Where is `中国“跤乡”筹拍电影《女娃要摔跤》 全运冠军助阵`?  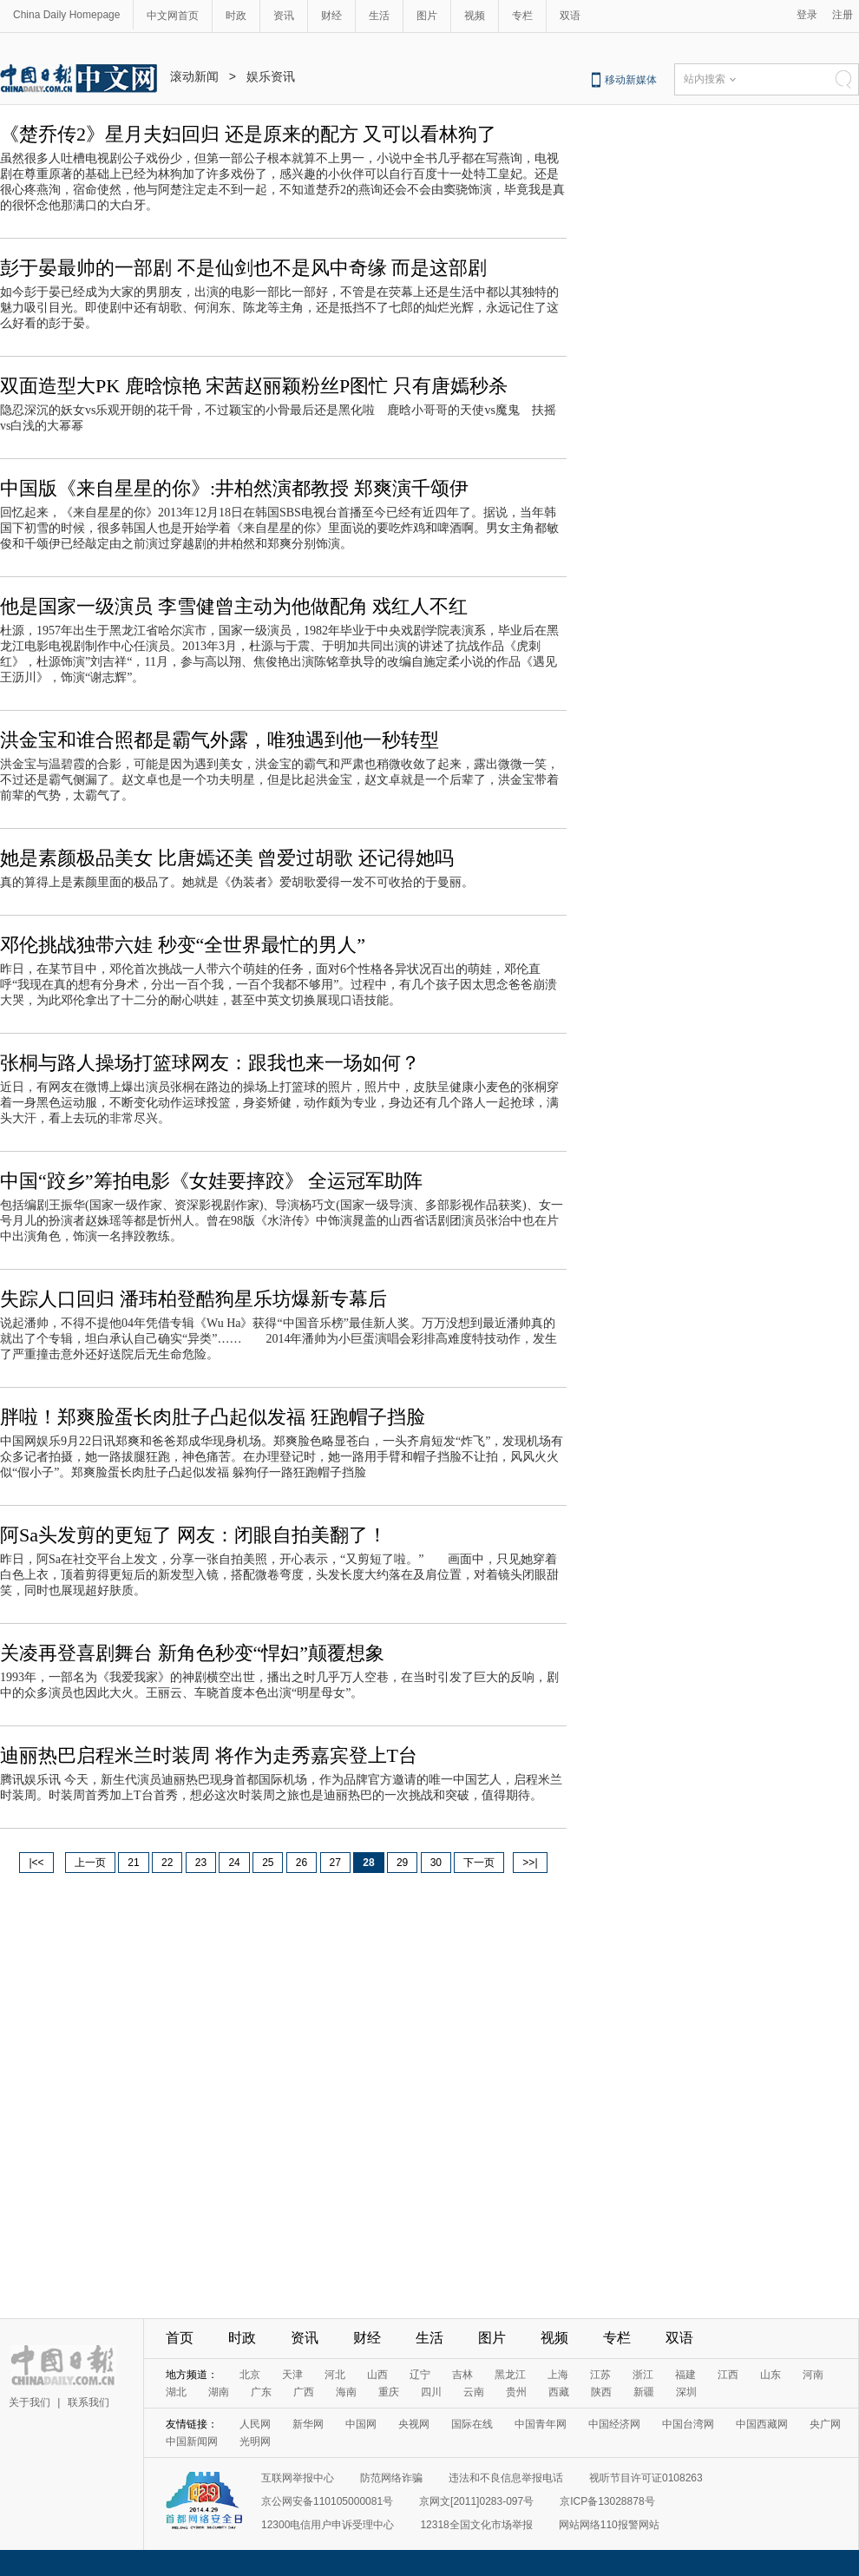
中国“跤乡”筹拍电影《女娃要摔跤》 全运冠军助阵 is located at coordinates (211, 1181).